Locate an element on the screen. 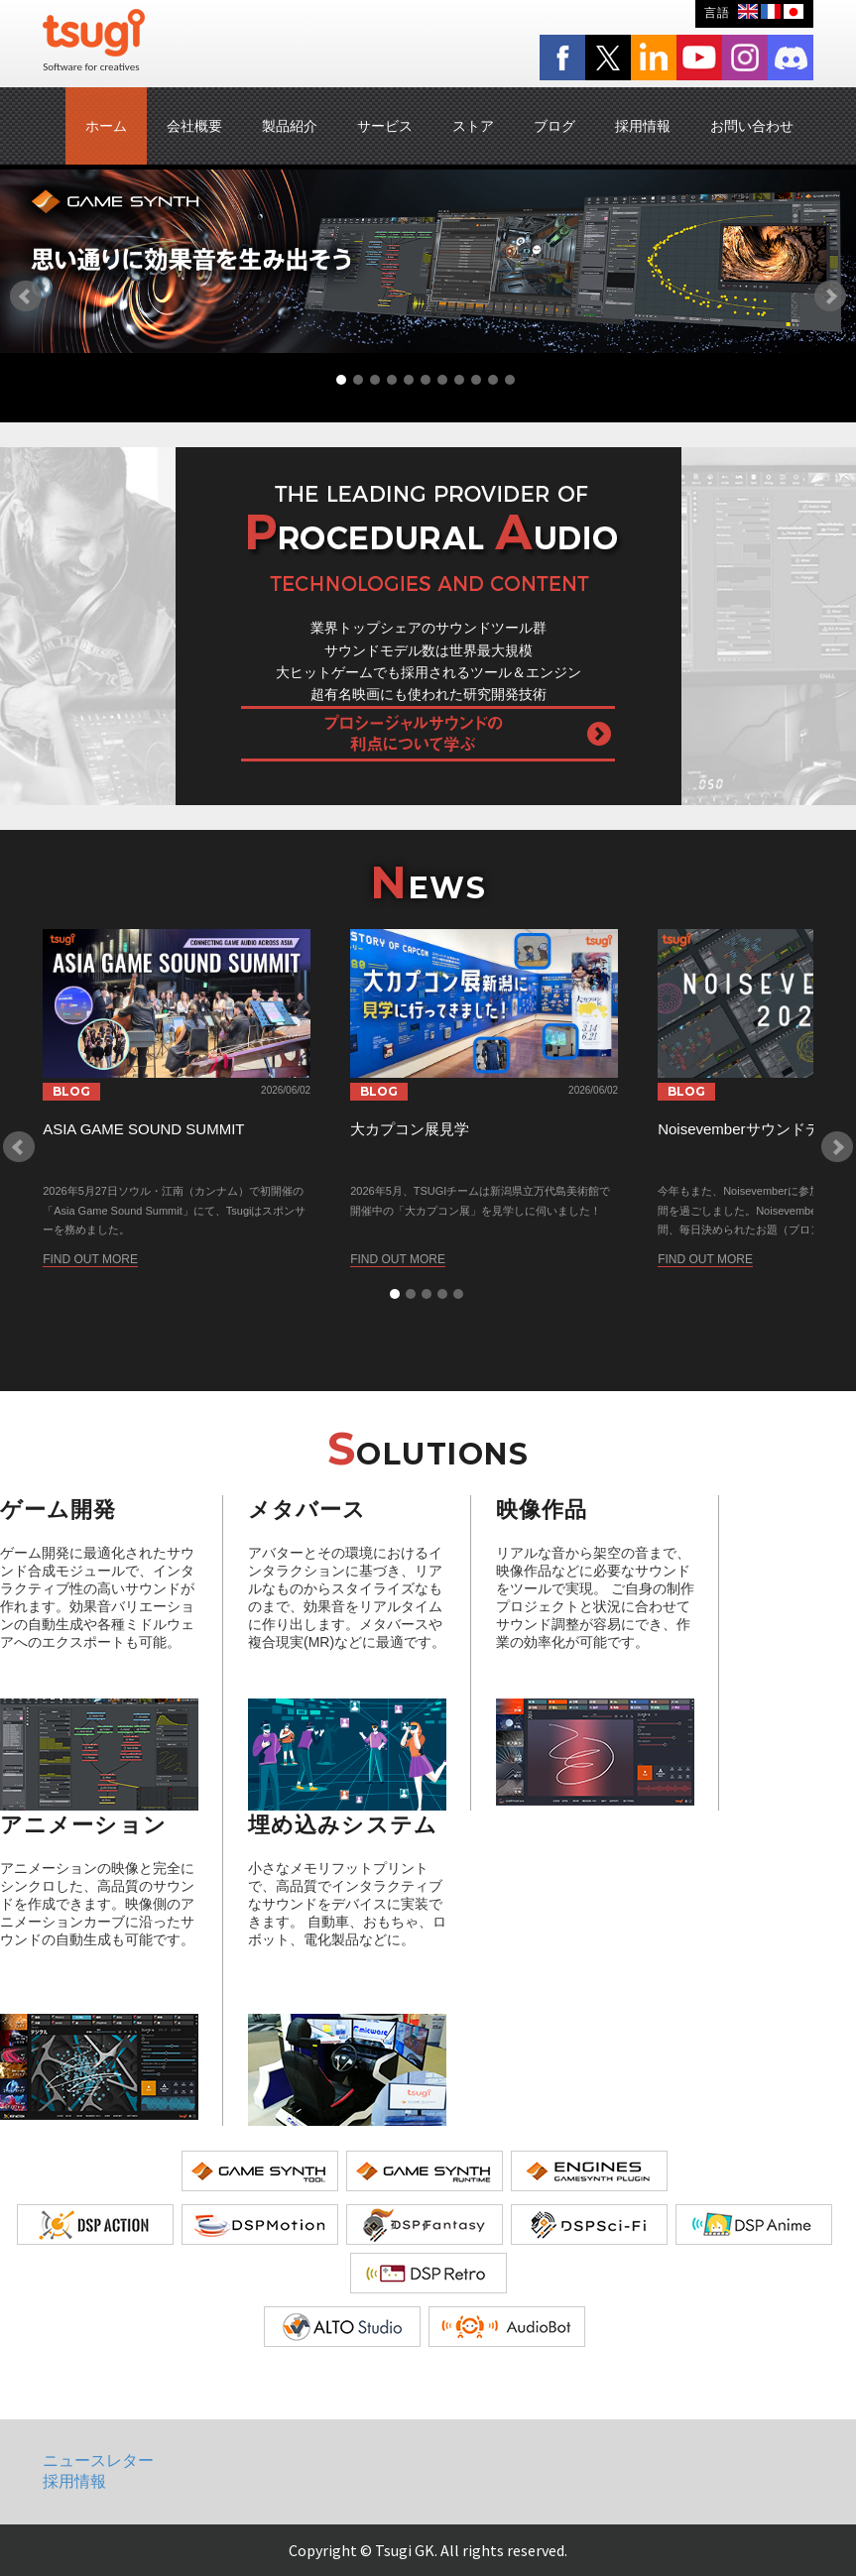 The image size is (856, 2576). ホーム is located at coordinates (106, 126).